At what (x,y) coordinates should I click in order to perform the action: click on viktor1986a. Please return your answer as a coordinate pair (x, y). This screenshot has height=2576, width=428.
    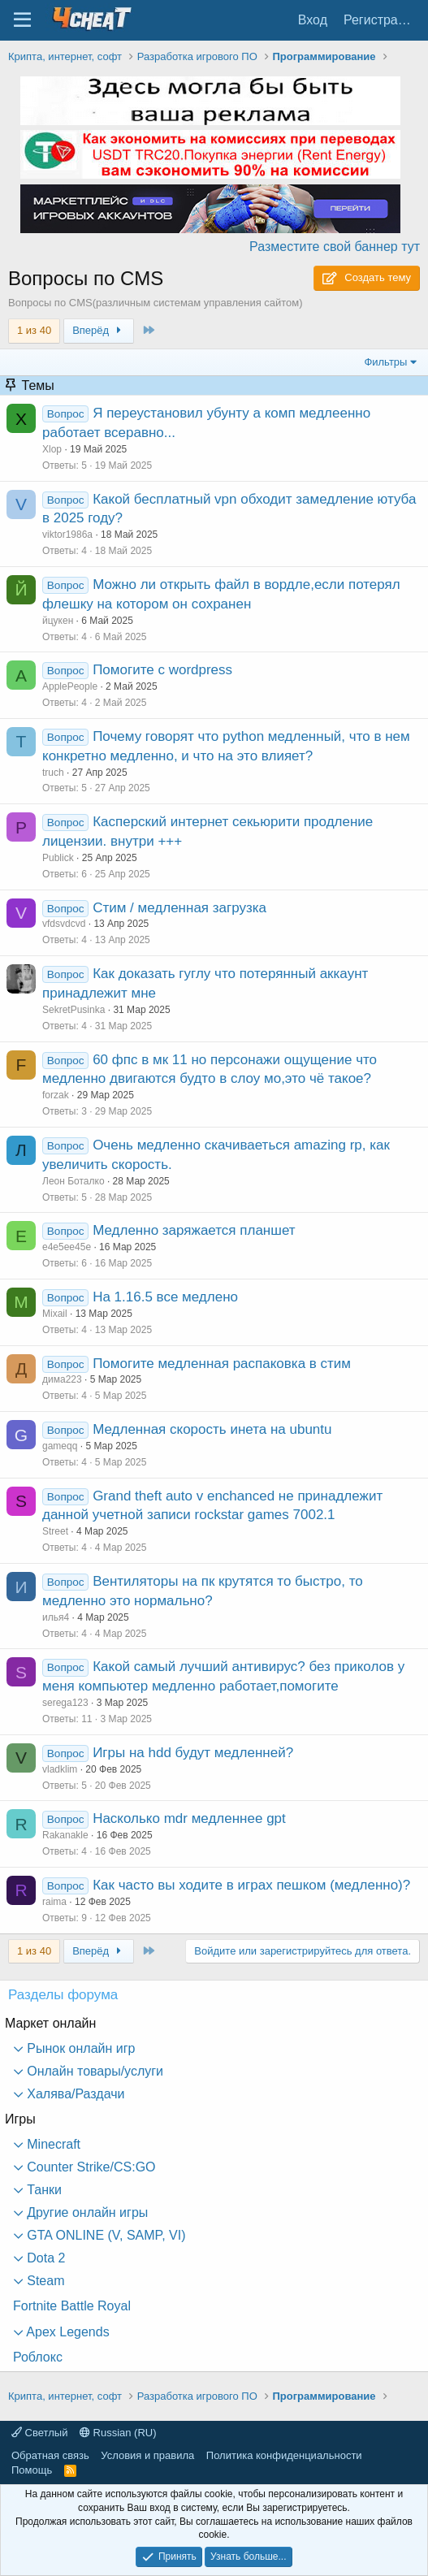
    Looking at the image, I should click on (67, 534).